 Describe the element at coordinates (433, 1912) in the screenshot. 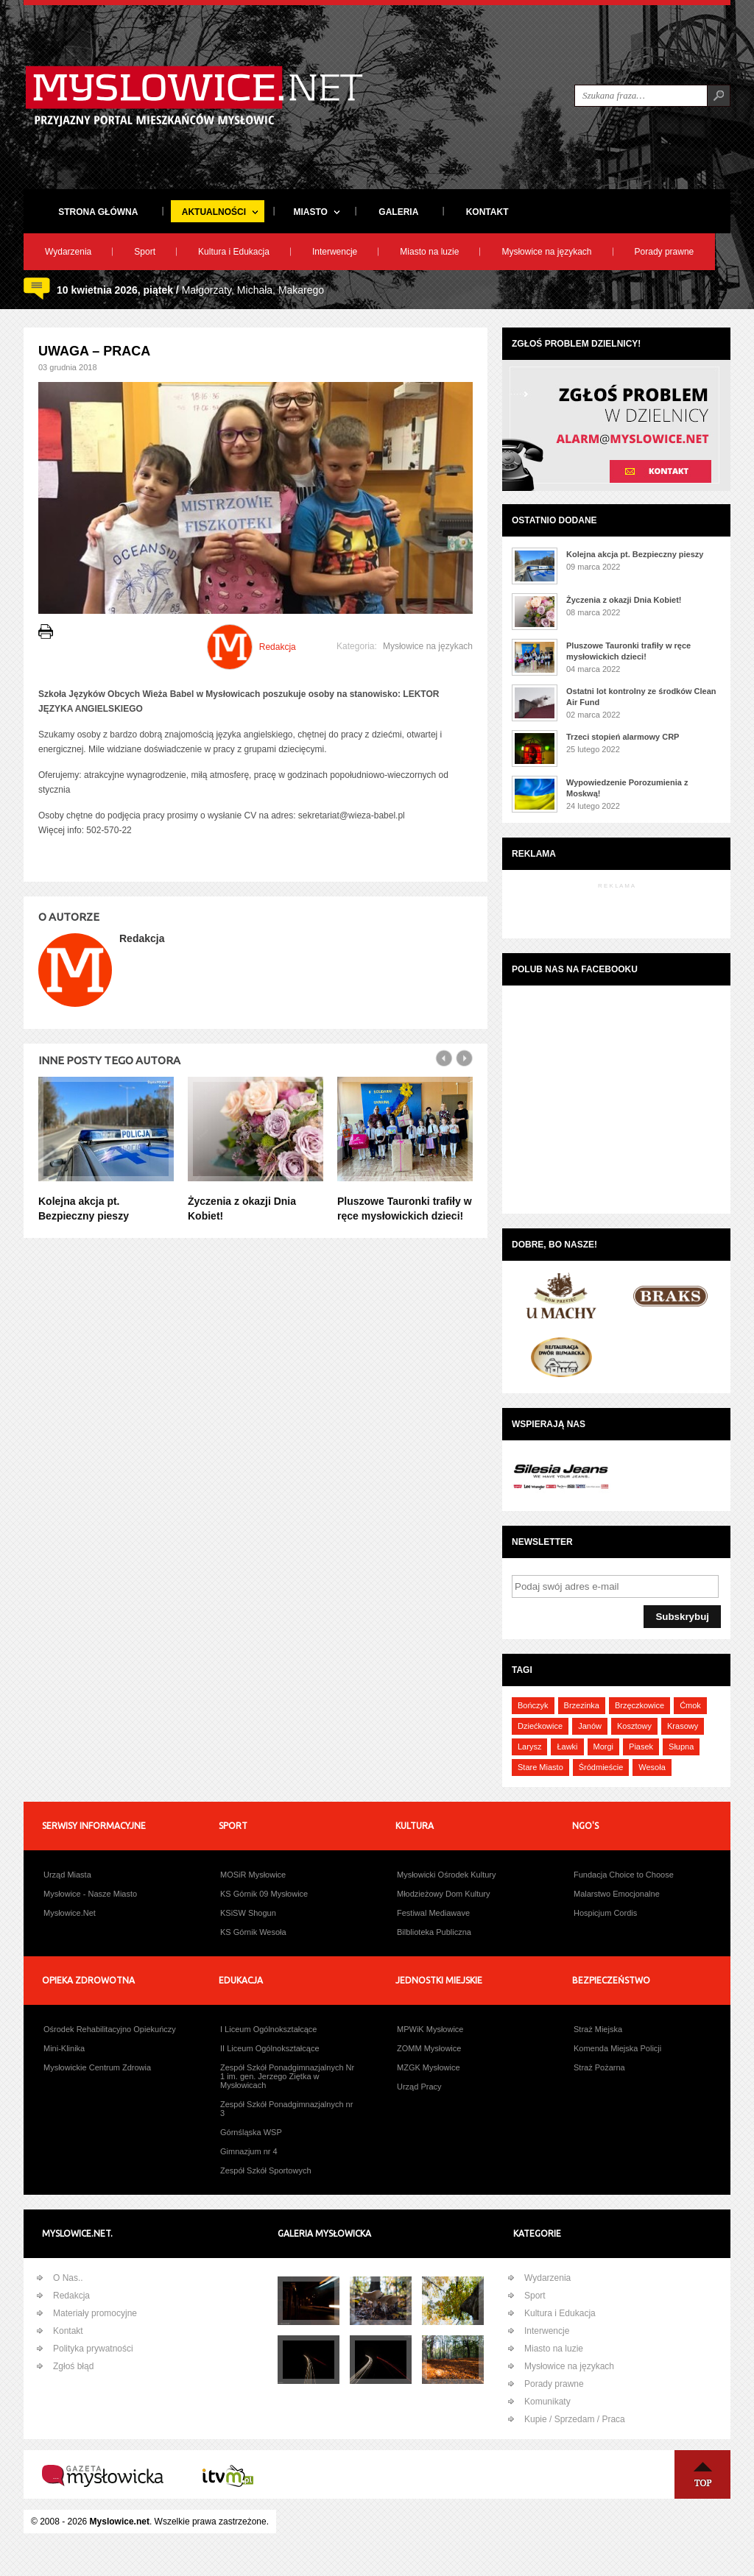

I see `Festiwal Mediawave` at that location.